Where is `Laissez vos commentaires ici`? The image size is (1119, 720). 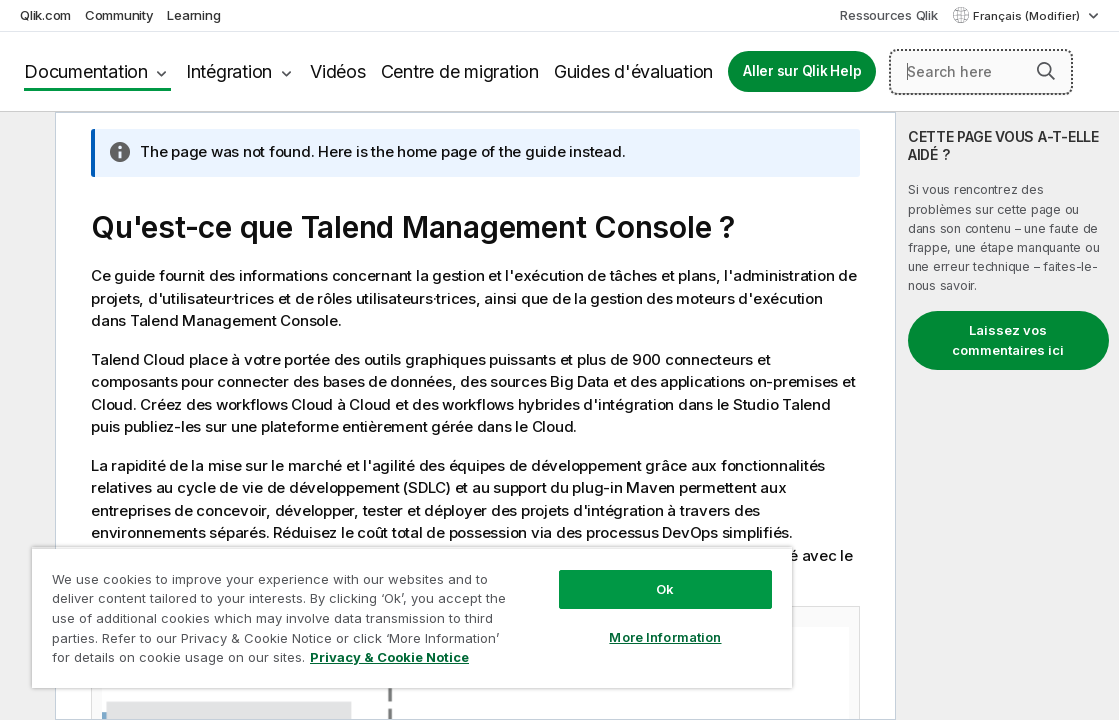
Laissez vos commentaires ici is located at coordinates (1008, 340).